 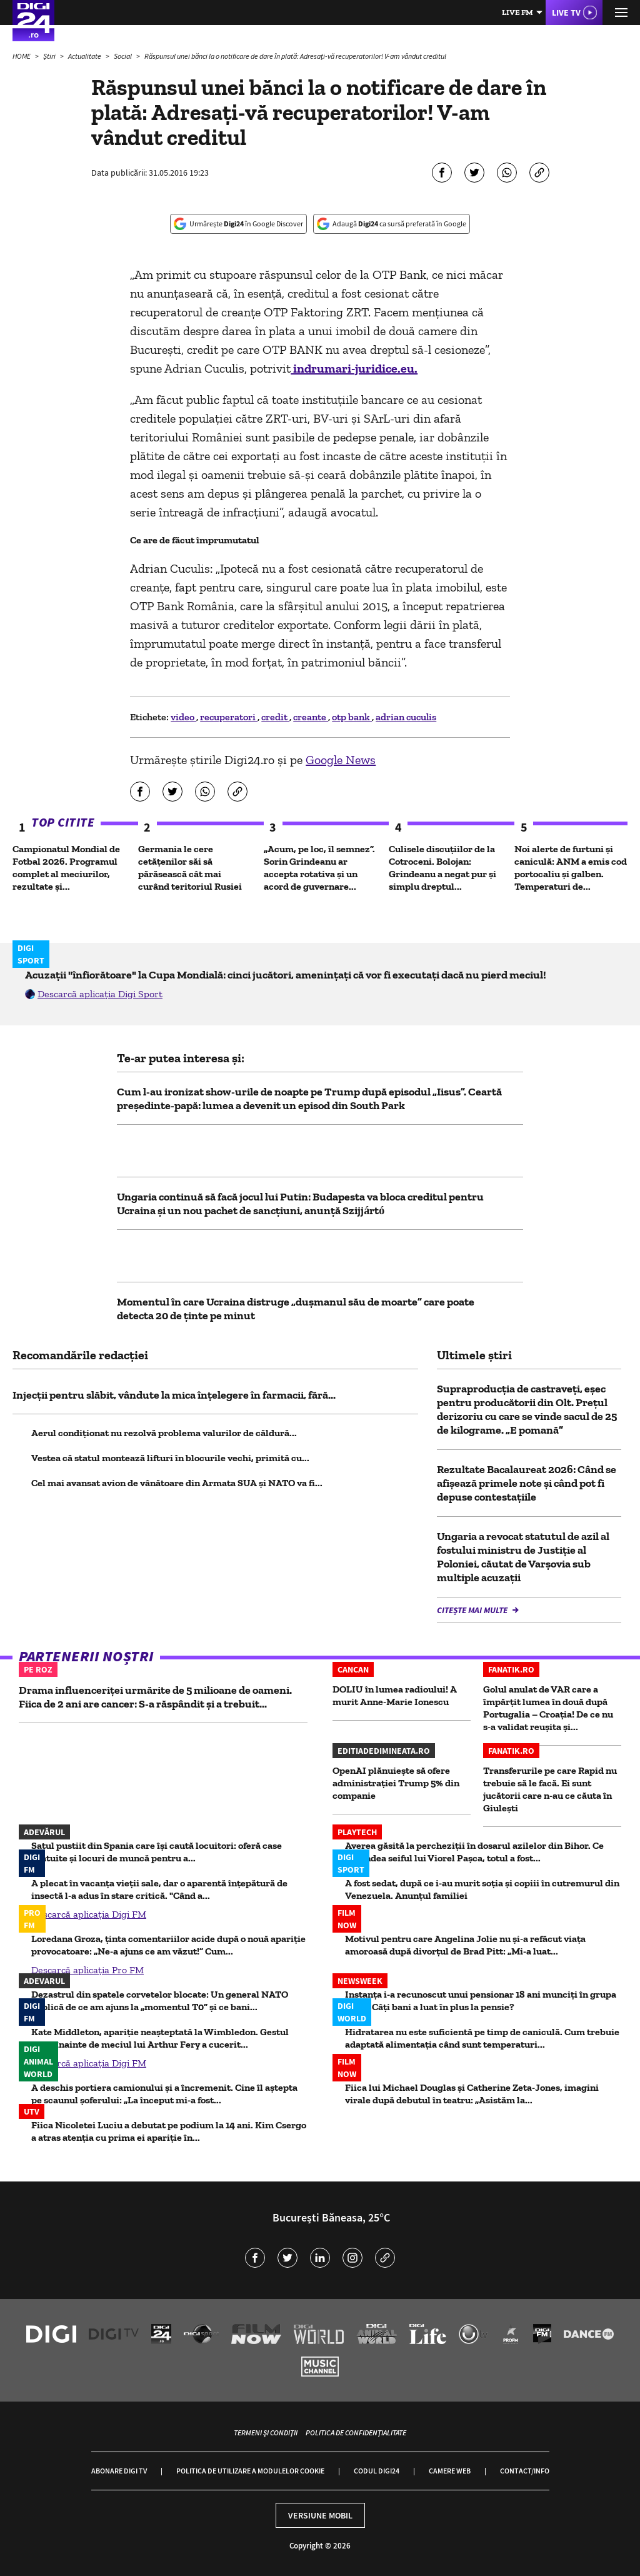 What do you see at coordinates (174, 1395) in the screenshot?
I see `Injecții pentru slăbit, vândute la mica înțelegere în farmacii, fără...` at bounding box center [174, 1395].